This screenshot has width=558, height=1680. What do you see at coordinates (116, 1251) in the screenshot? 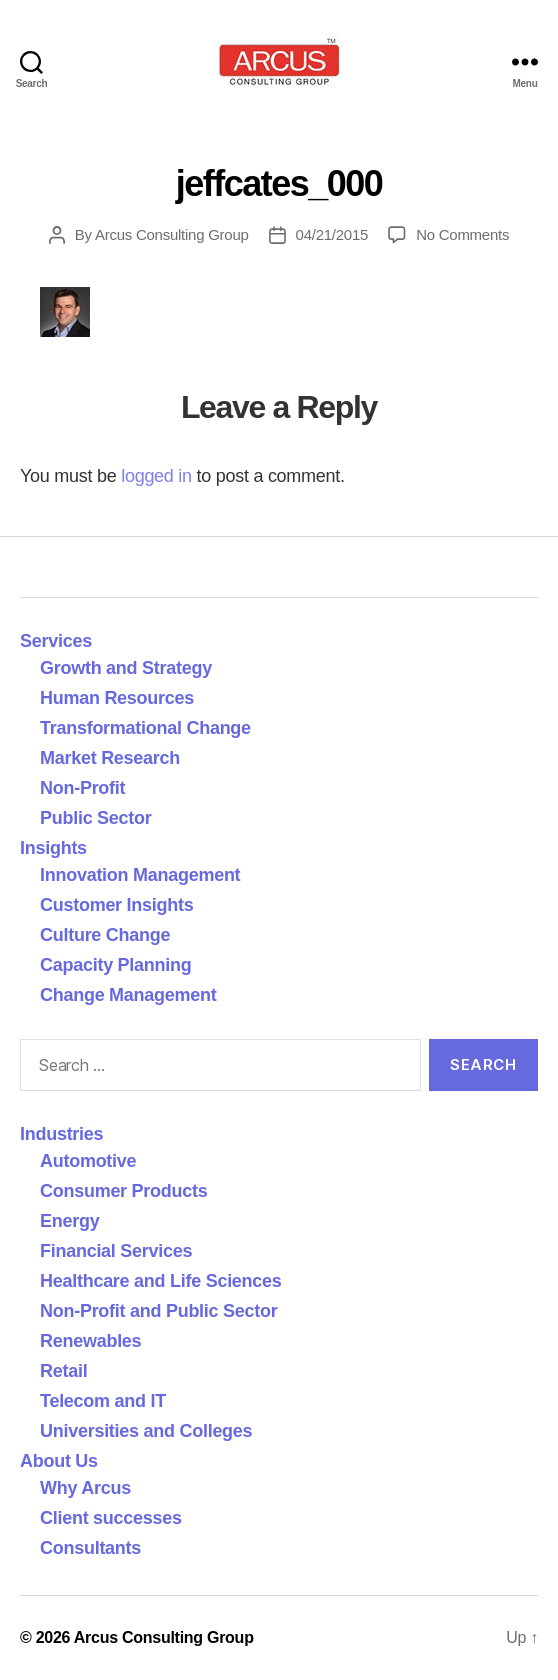
I see `Financial Services` at bounding box center [116, 1251].